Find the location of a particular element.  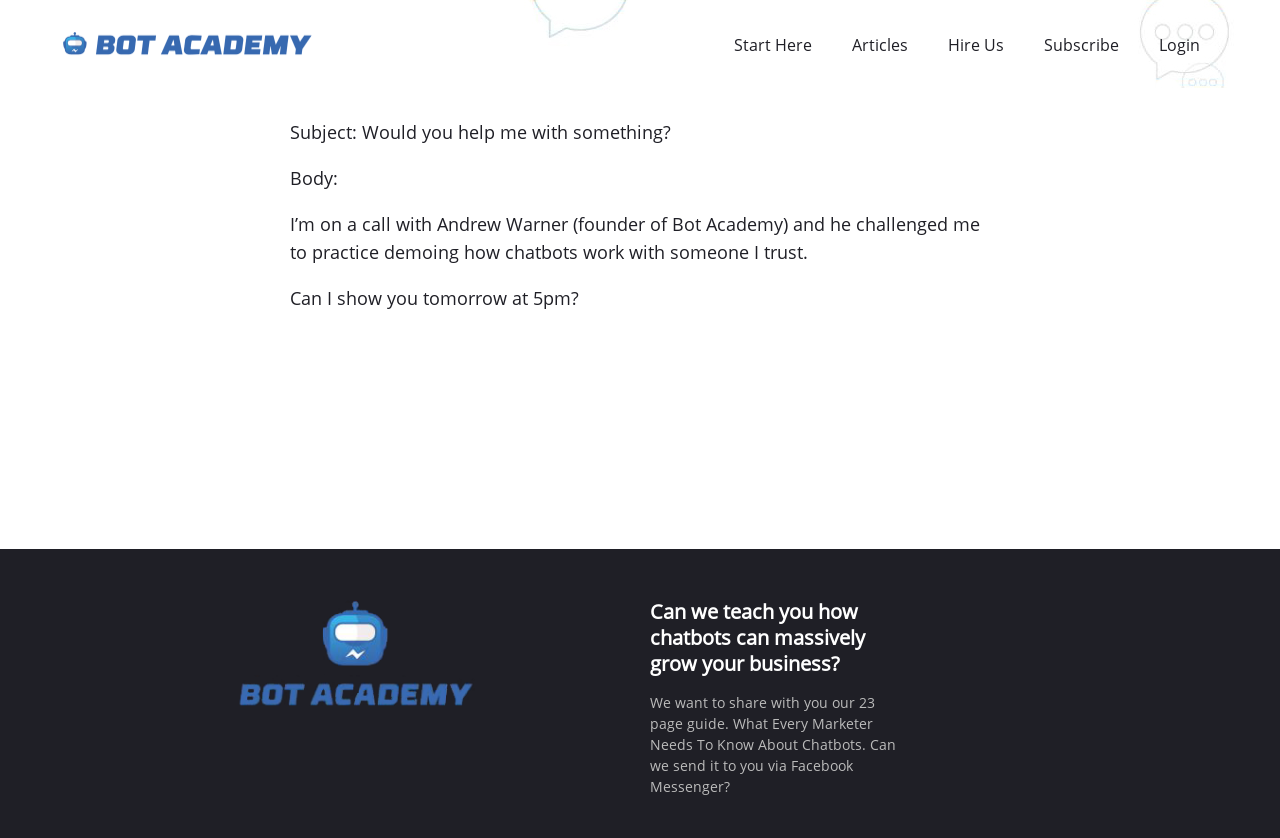

Start Here is located at coordinates (773, 45).